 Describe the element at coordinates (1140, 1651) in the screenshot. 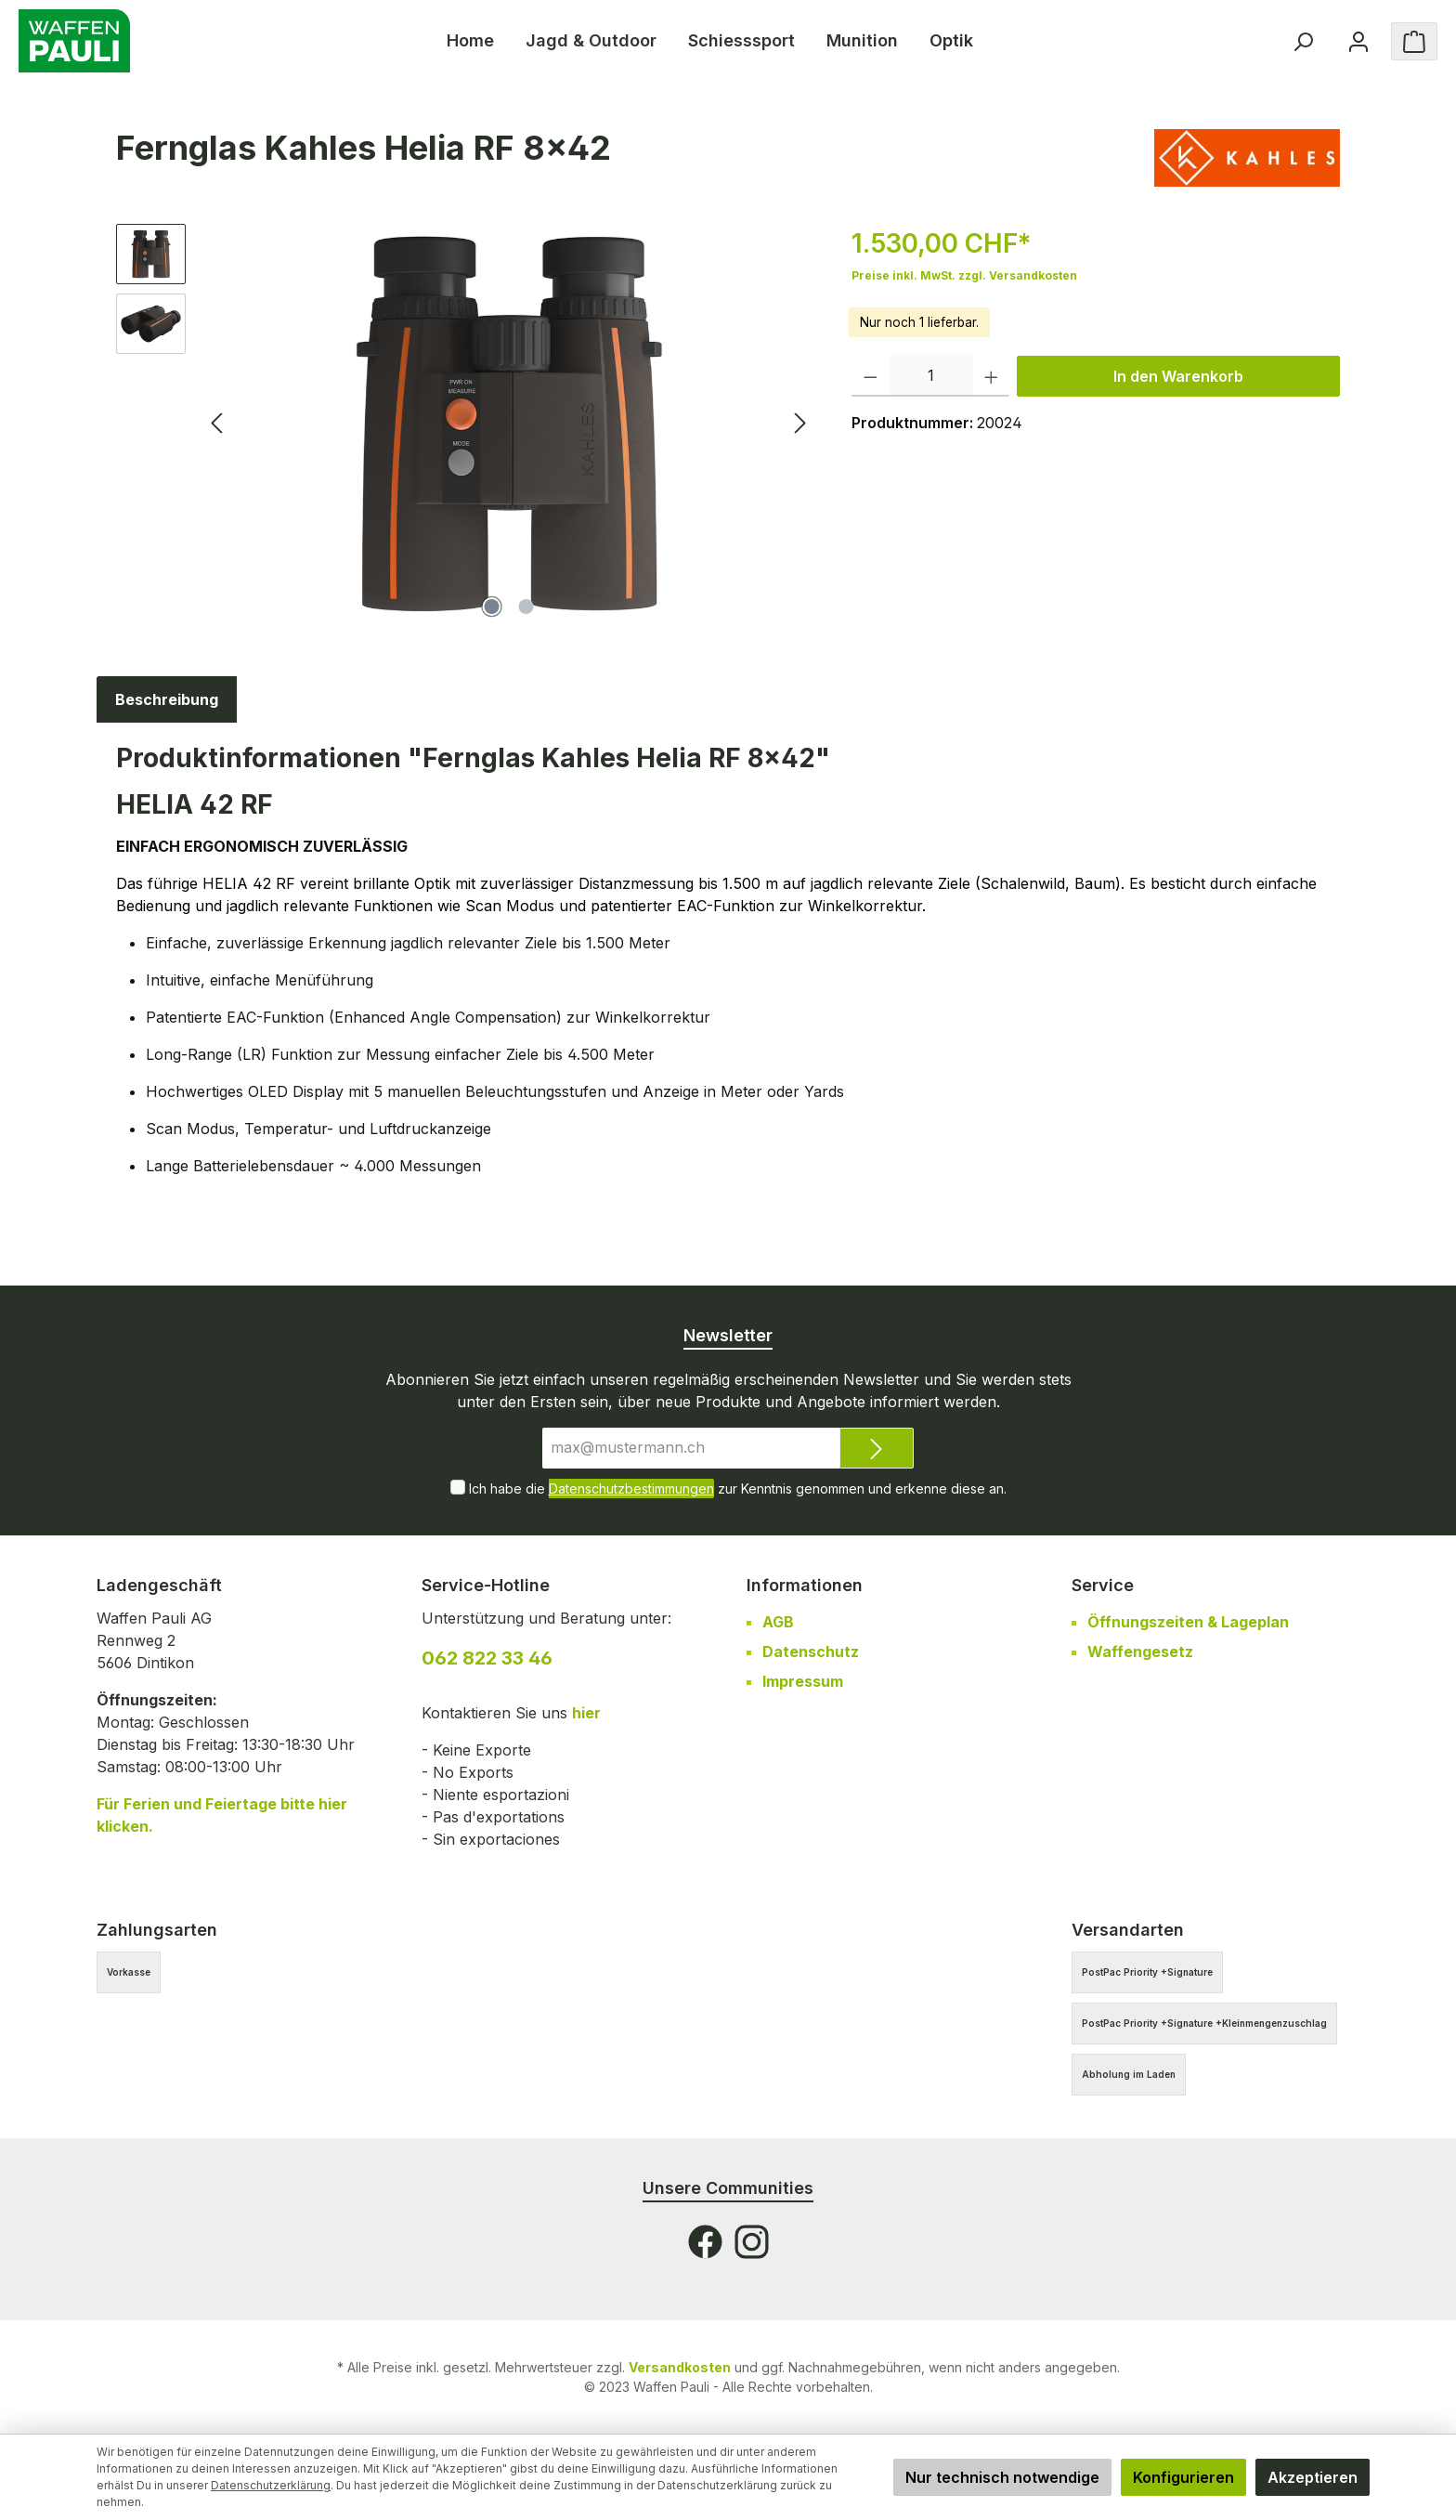

I see `Waffengesetz` at that location.